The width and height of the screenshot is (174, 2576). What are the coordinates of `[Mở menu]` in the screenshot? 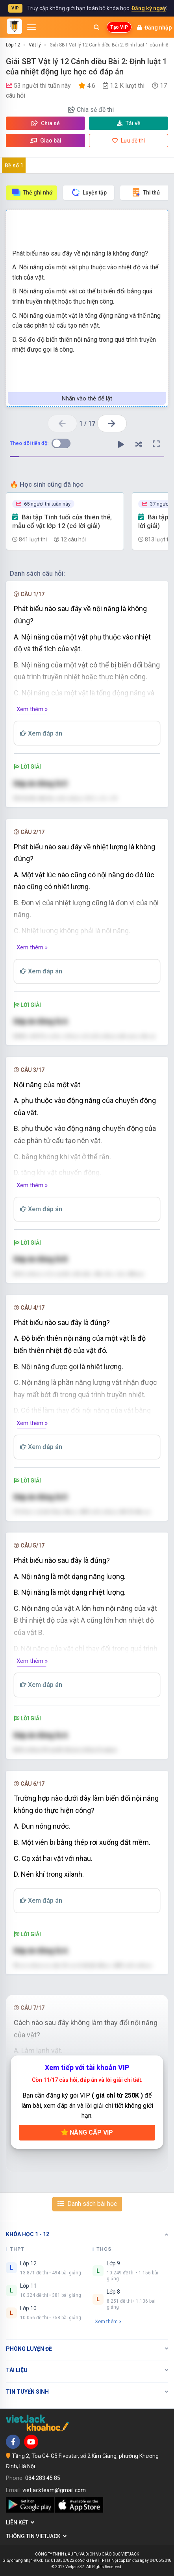 It's located at (31, 27).